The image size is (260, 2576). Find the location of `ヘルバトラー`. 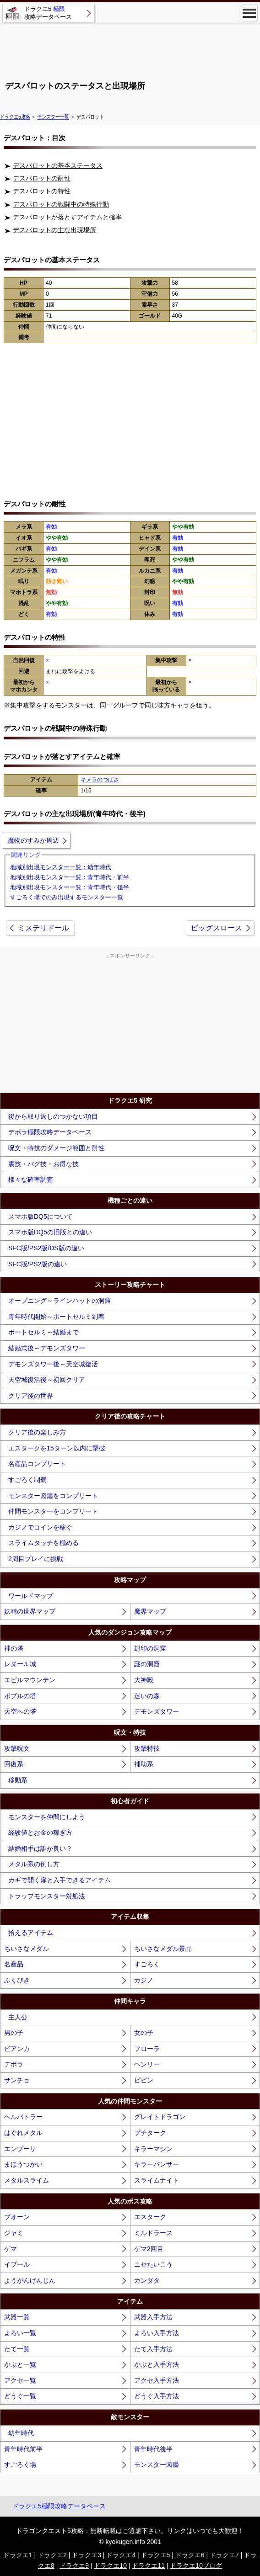

ヘルバトラー is located at coordinates (23, 2116).